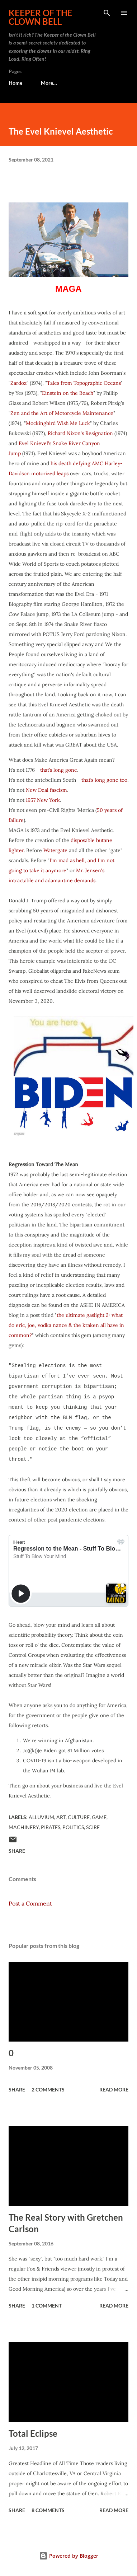 The width and height of the screenshot is (137, 2576). What do you see at coordinates (58, 423) in the screenshot?
I see `Mockingbird Wish Me Luck` at bounding box center [58, 423].